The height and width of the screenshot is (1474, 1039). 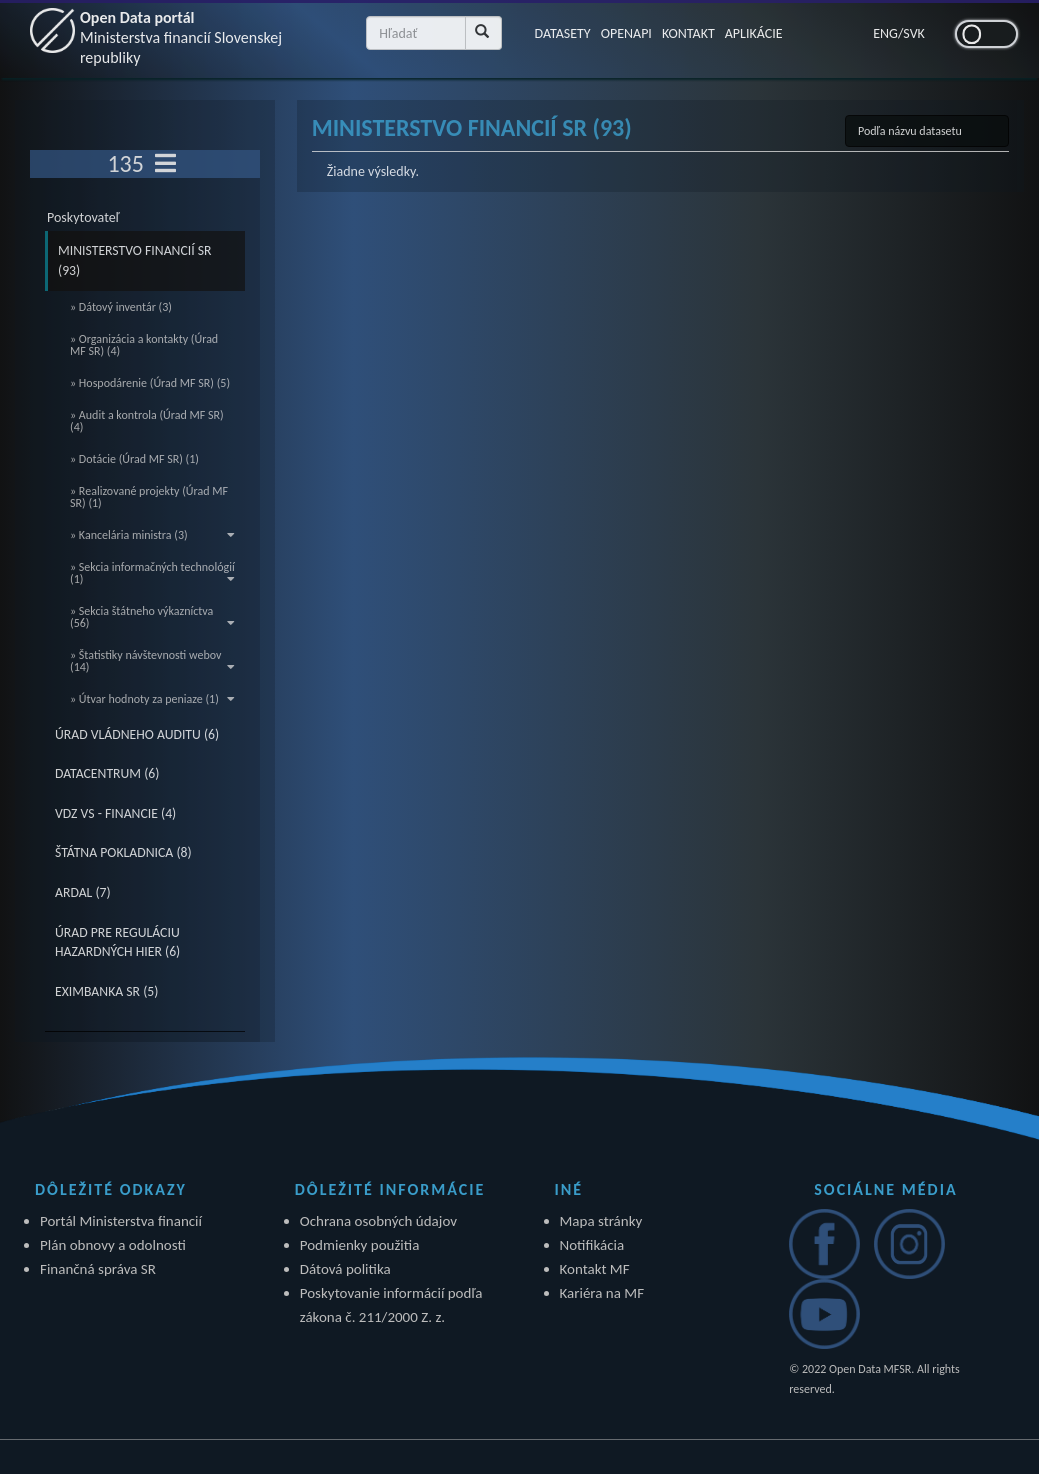 What do you see at coordinates (595, 1269) in the screenshot?
I see `Kontakt MF` at bounding box center [595, 1269].